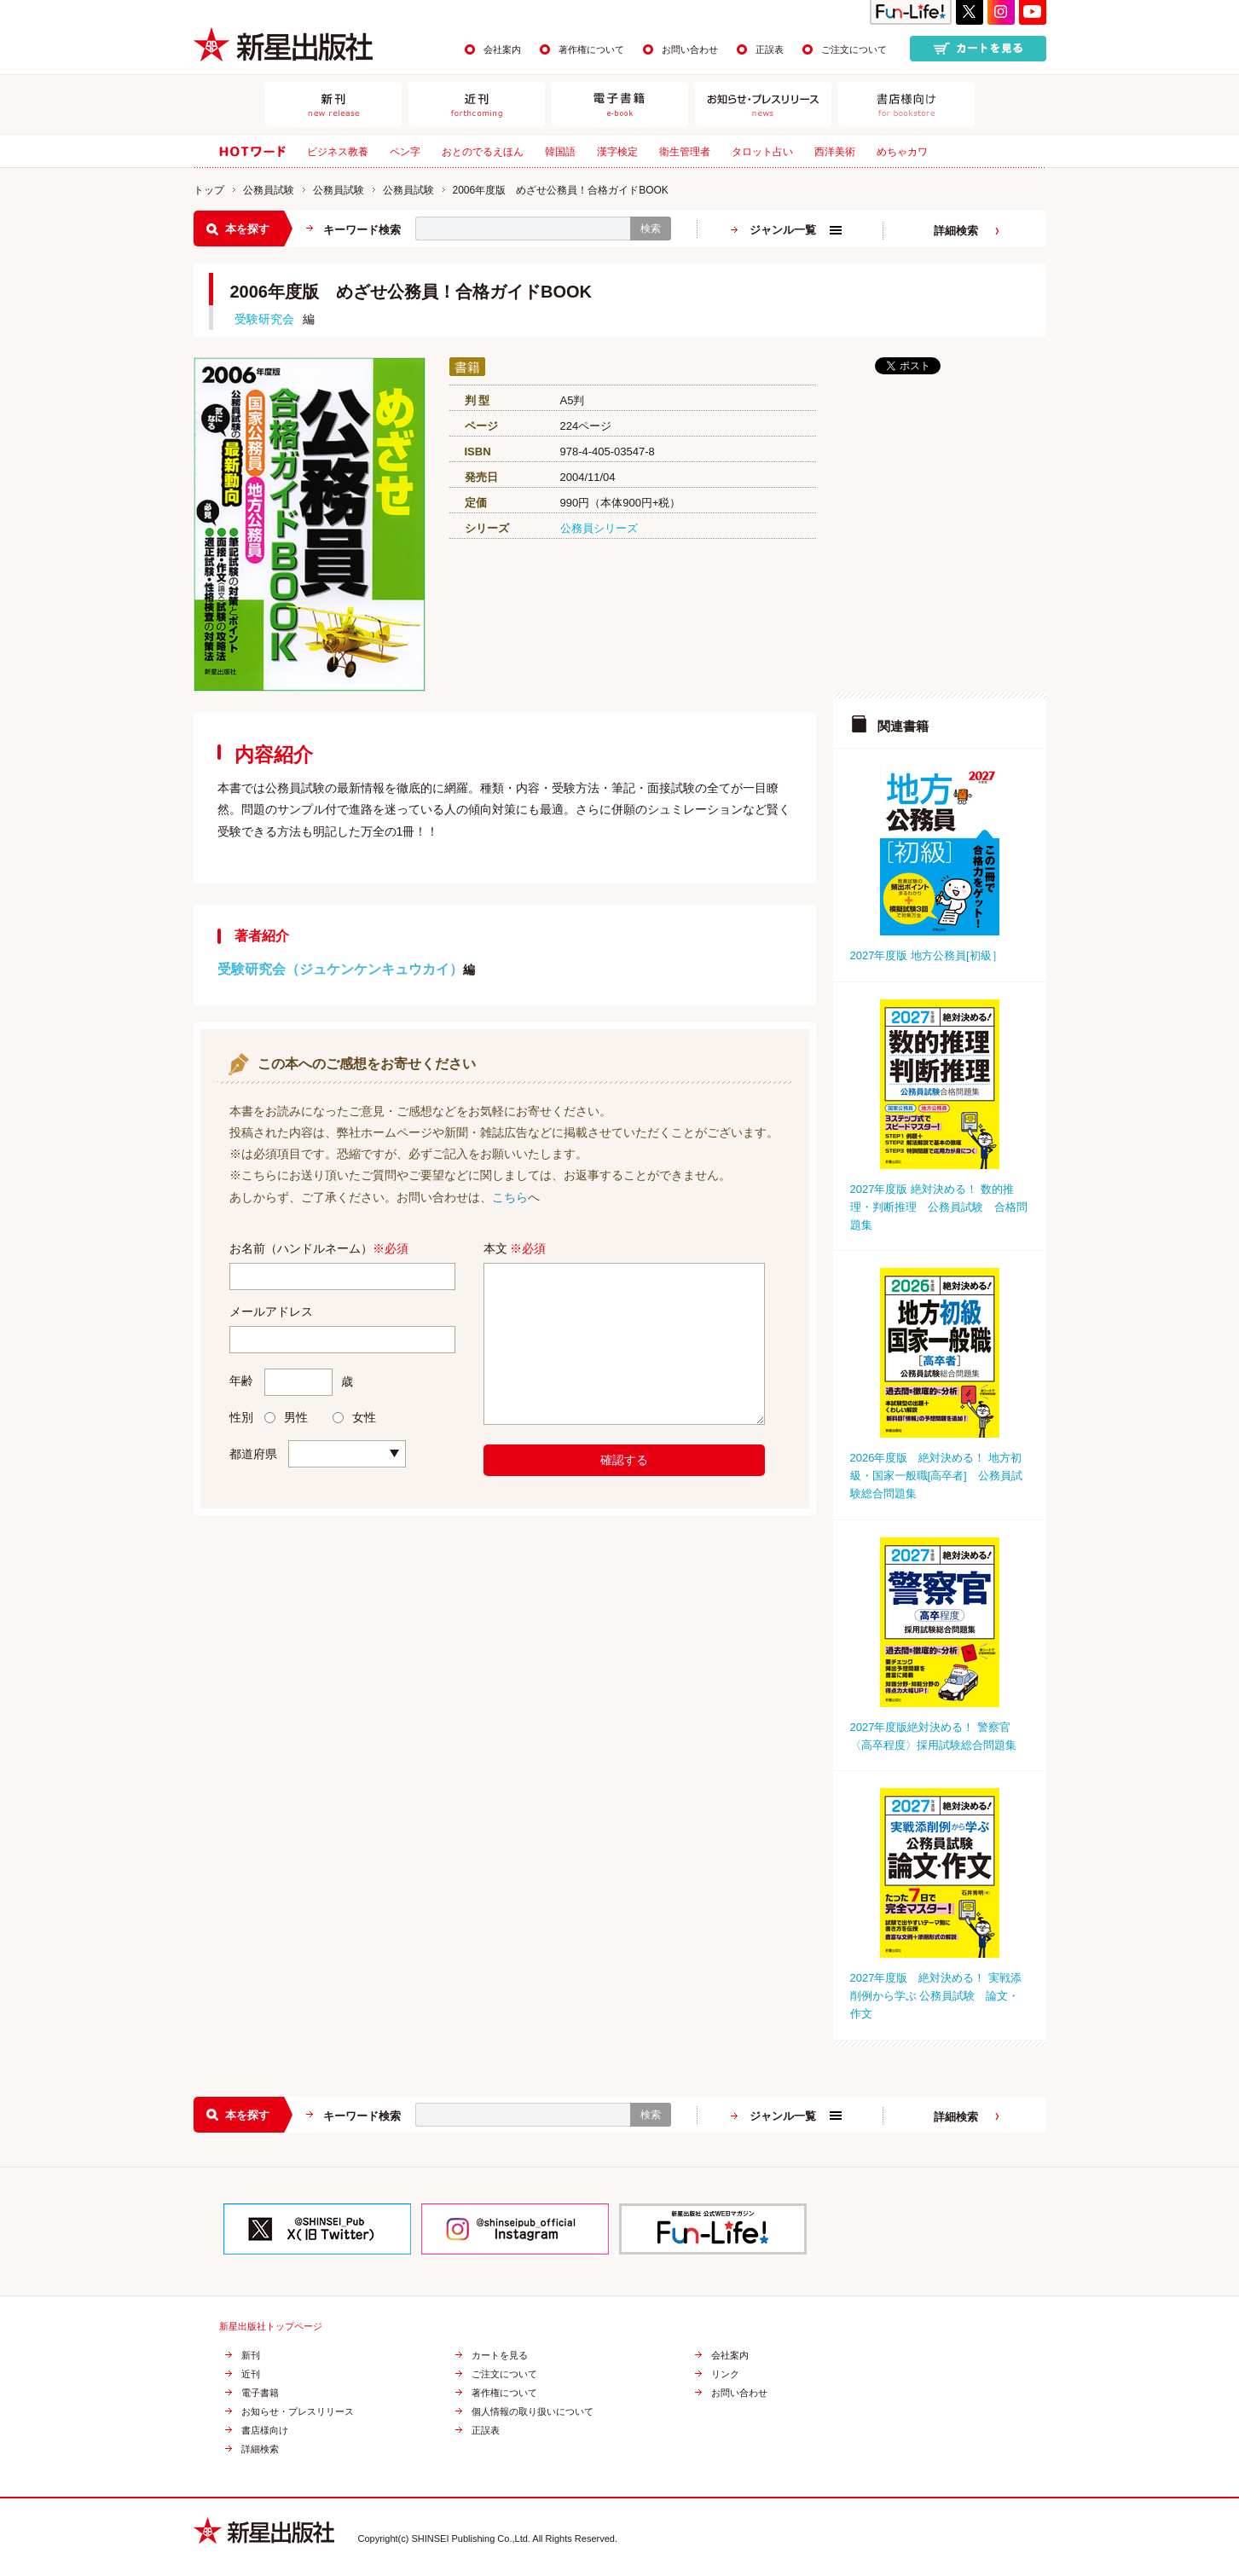  What do you see at coordinates (297, 2412) in the screenshot?
I see `お知らせ・プレスリリース` at bounding box center [297, 2412].